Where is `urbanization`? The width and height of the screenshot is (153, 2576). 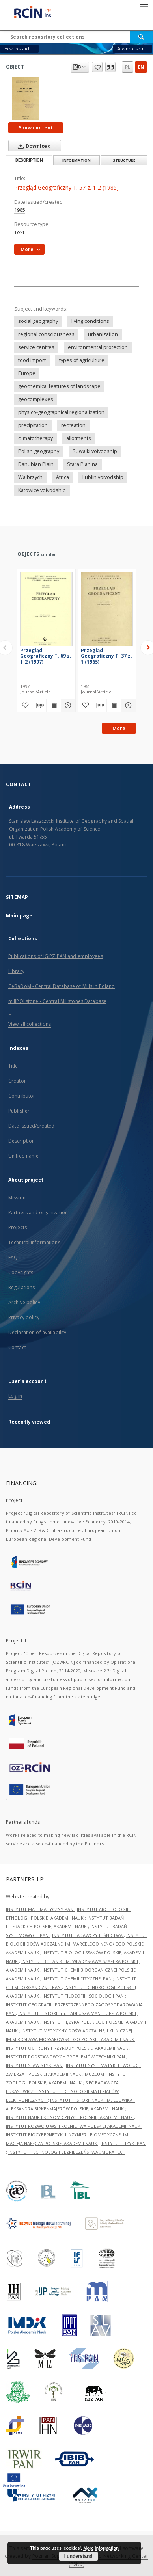
urbanization is located at coordinates (103, 334).